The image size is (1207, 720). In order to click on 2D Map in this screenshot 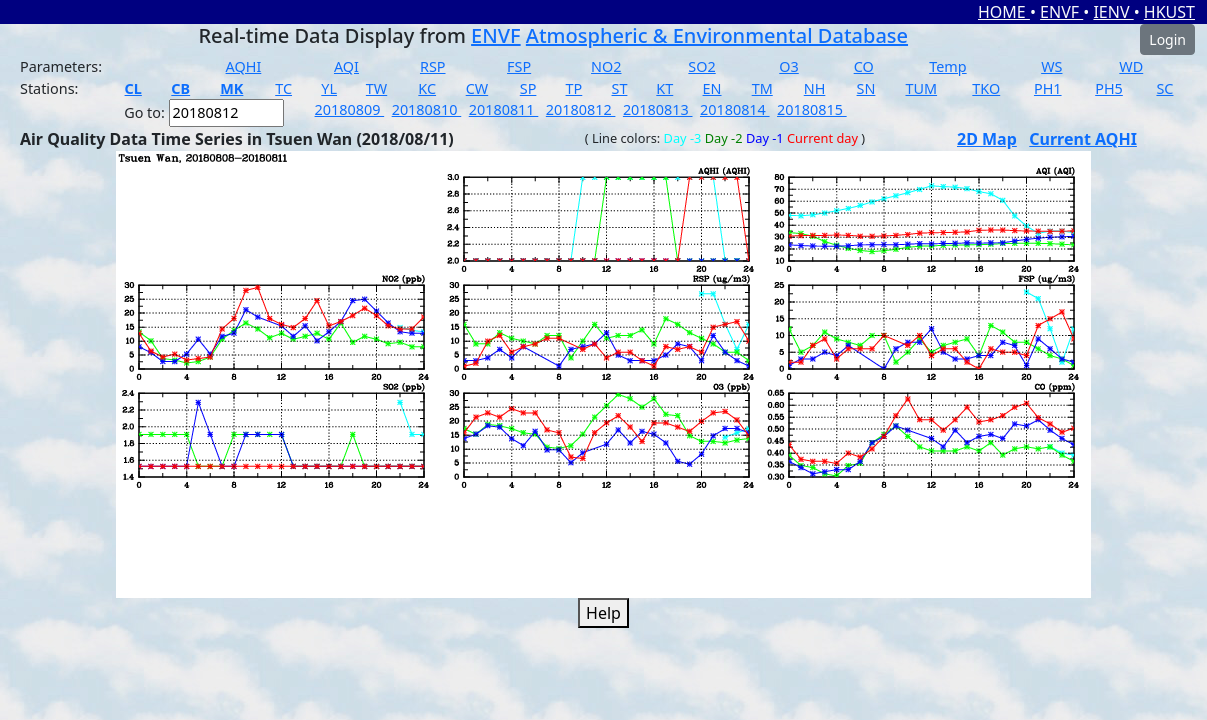, I will do `click(987, 139)`.